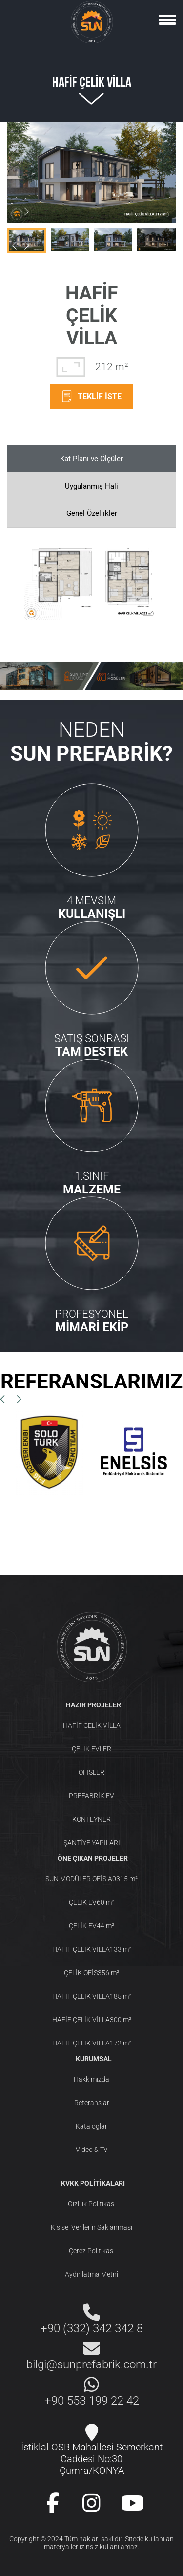 Image resolution: width=183 pixels, height=2576 pixels. Describe the element at coordinates (91, 1819) in the screenshot. I see `KONTEYNER` at that location.